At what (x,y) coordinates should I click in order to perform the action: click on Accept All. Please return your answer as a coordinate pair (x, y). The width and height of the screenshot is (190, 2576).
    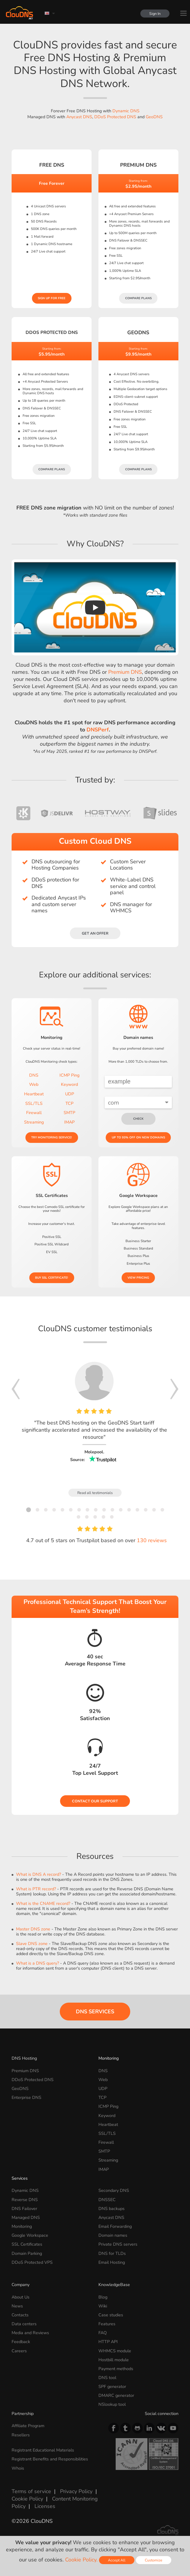
    Looking at the image, I should click on (116, 2560).